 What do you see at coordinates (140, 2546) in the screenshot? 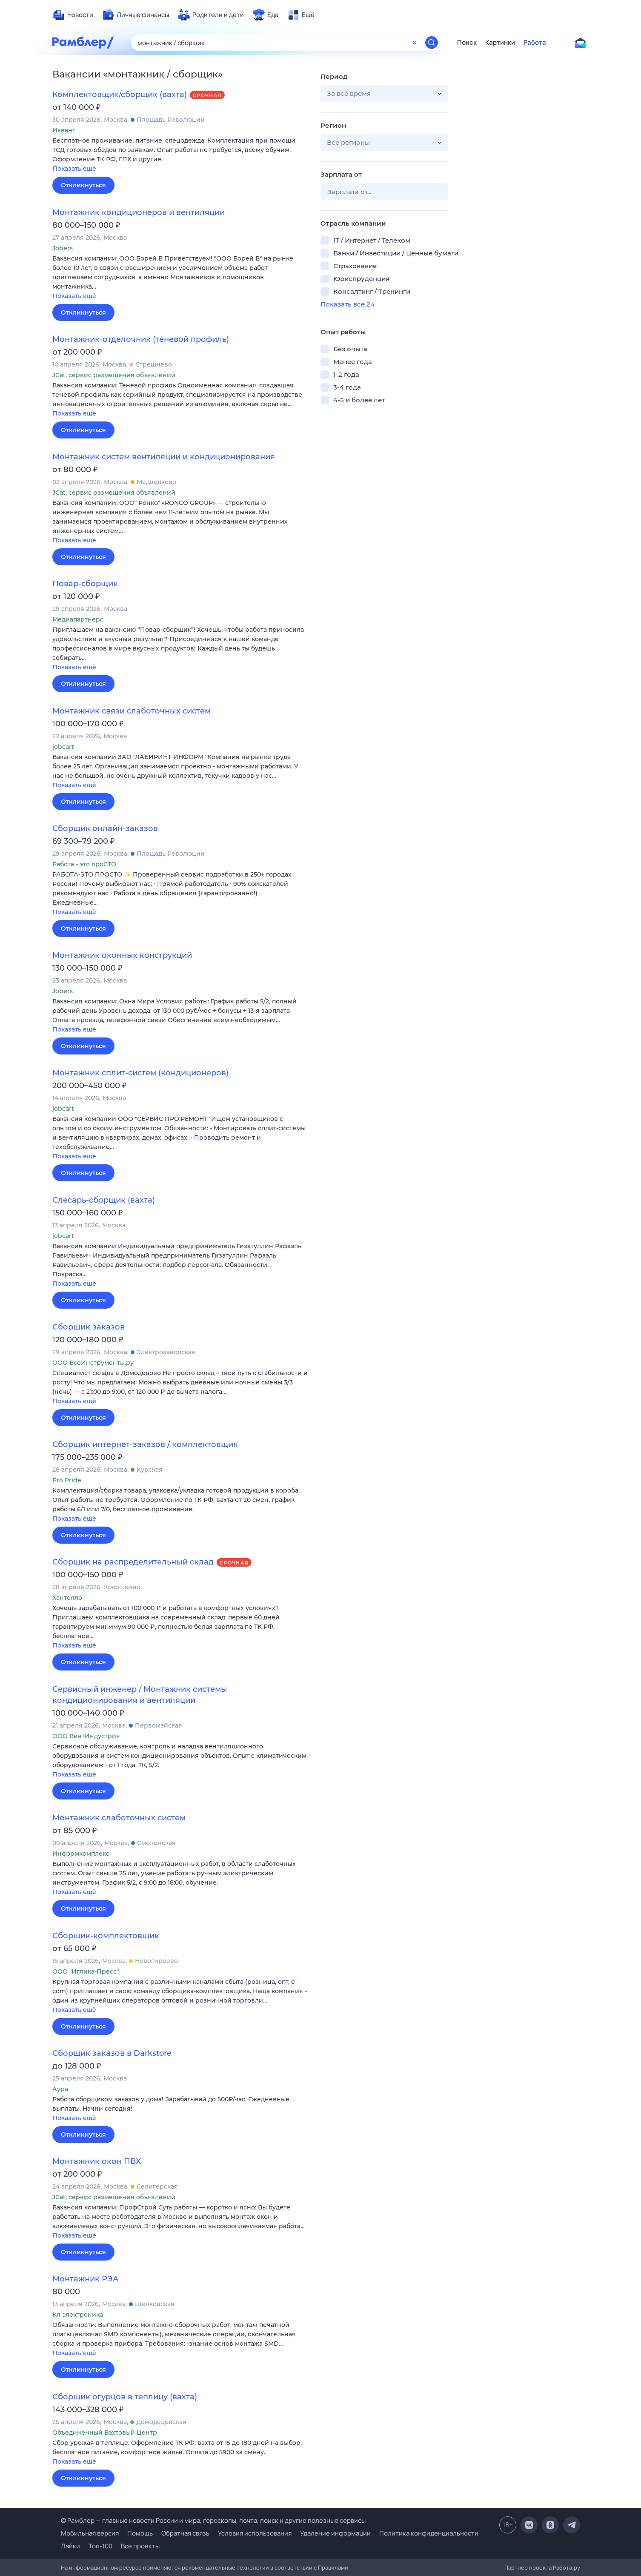
I see `Все проекты` at bounding box center [140, 2546].